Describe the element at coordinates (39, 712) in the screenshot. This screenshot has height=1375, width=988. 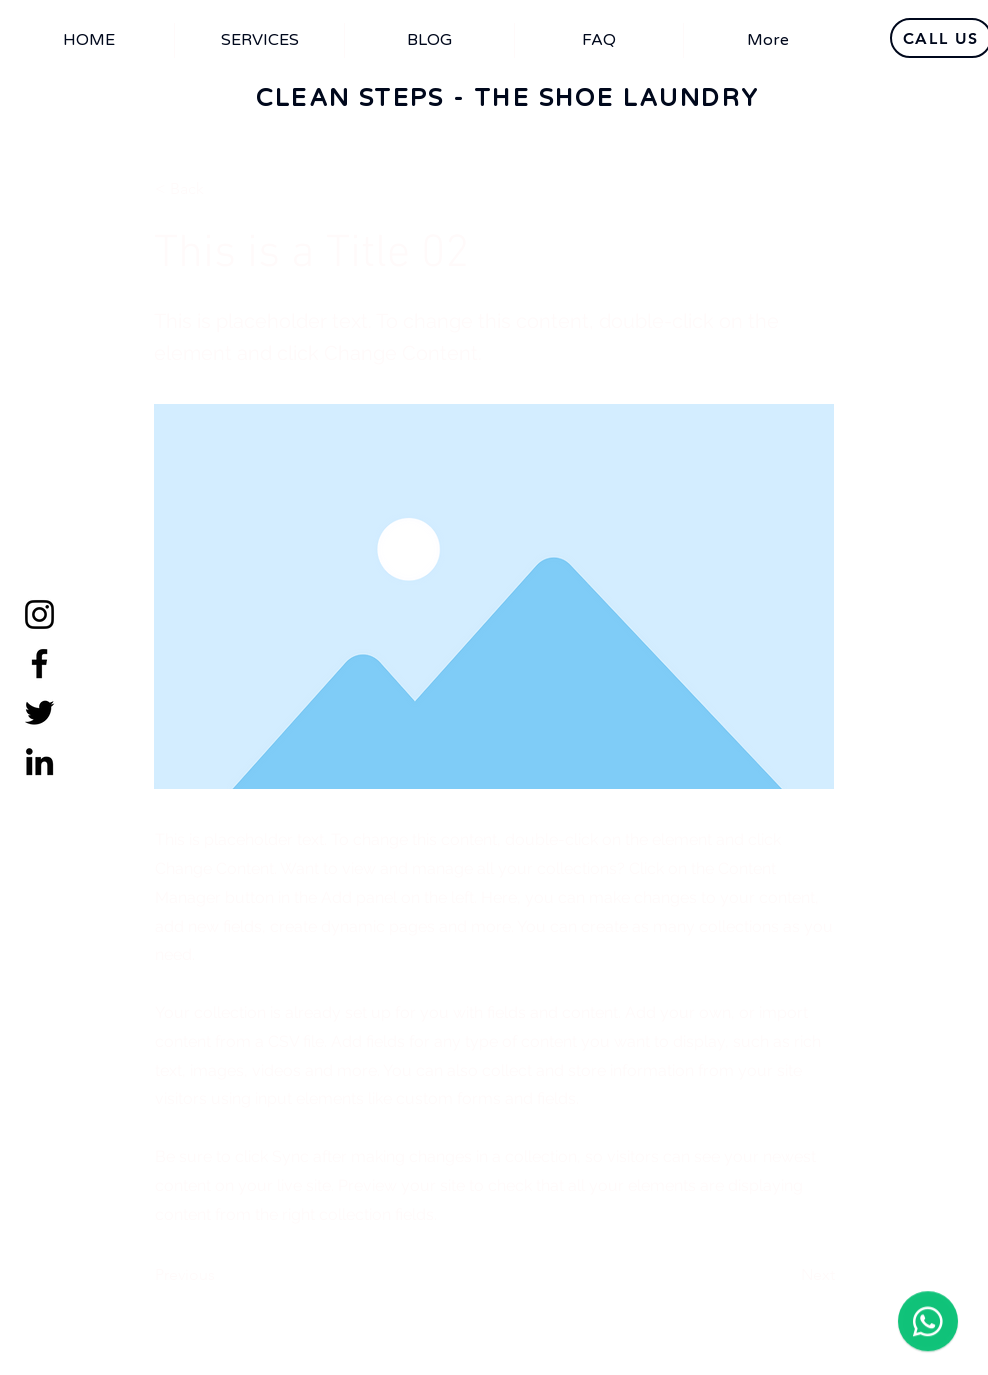
I see `[Twitter]` at that location.